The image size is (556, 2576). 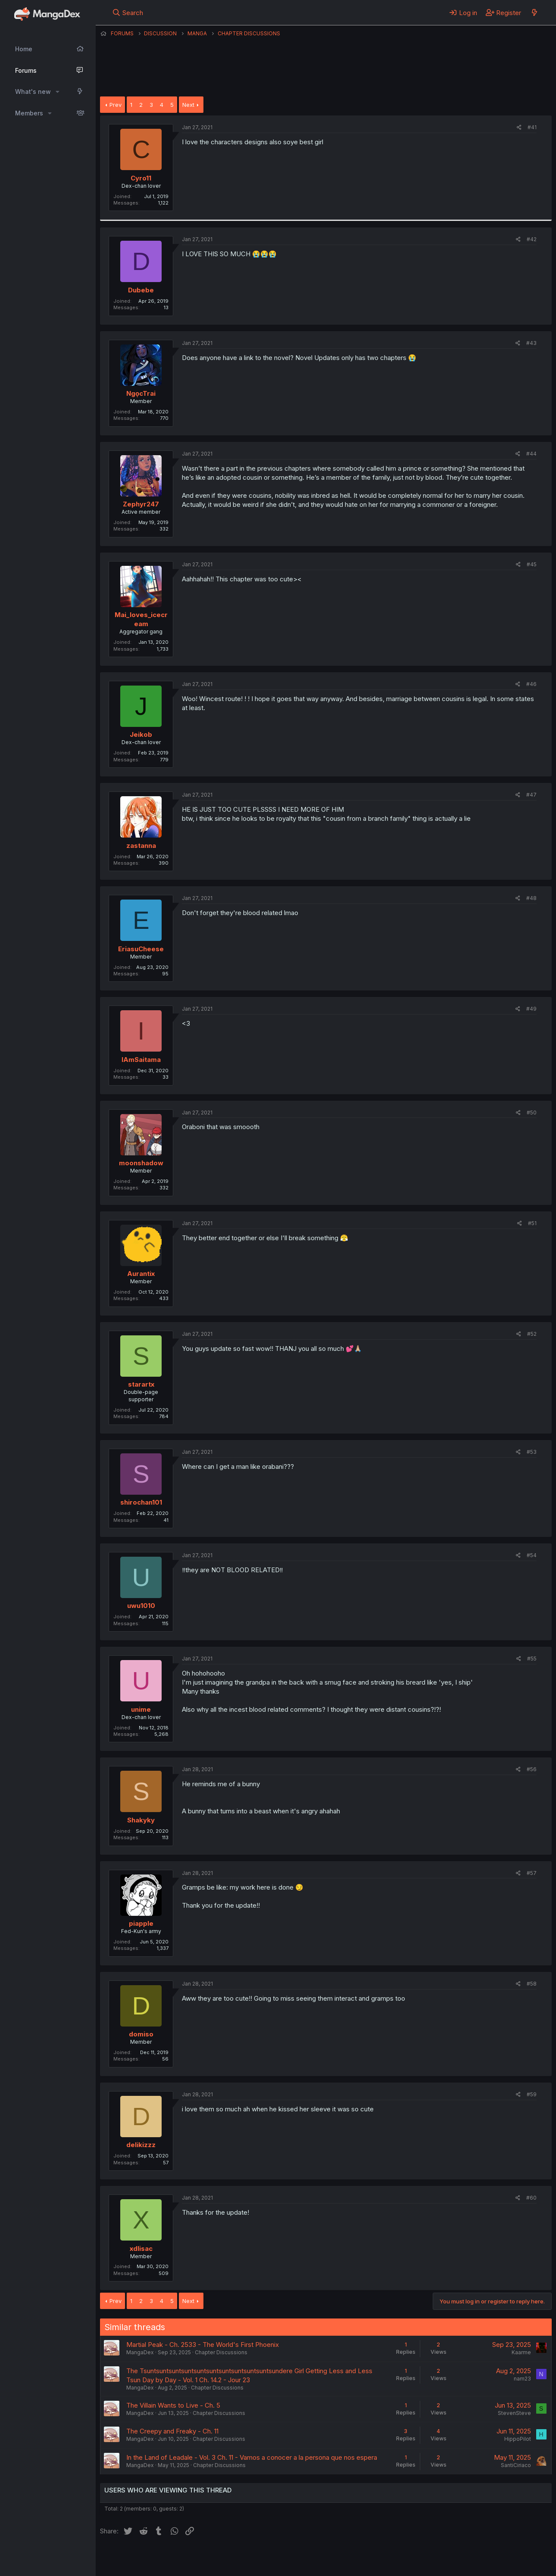 I want to click on Martial Peak - Ch. 2533 - The World's First Phoenix, so click(x=202, y=2344).